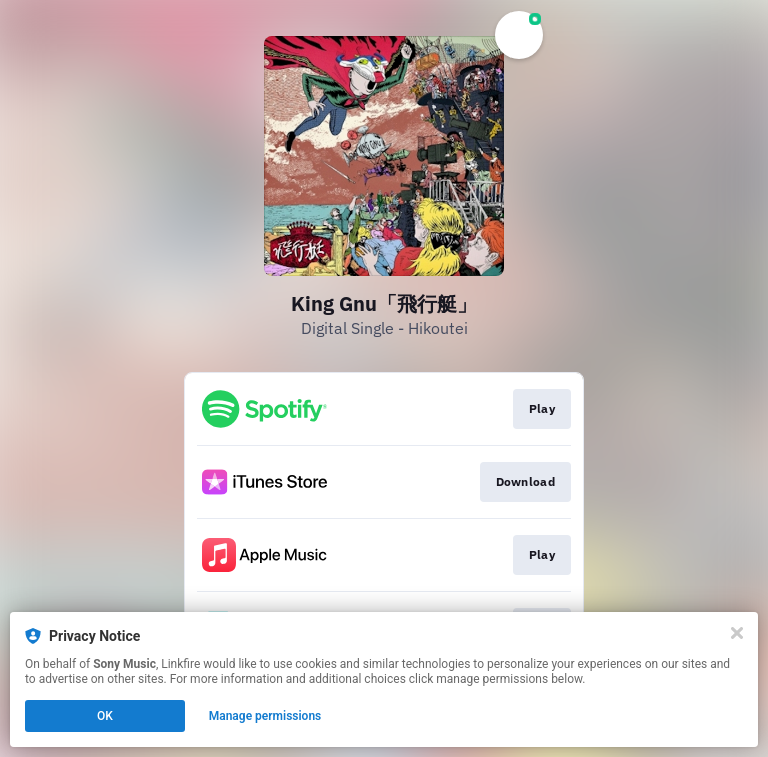  I want to click on [Close], so click(737, 633).